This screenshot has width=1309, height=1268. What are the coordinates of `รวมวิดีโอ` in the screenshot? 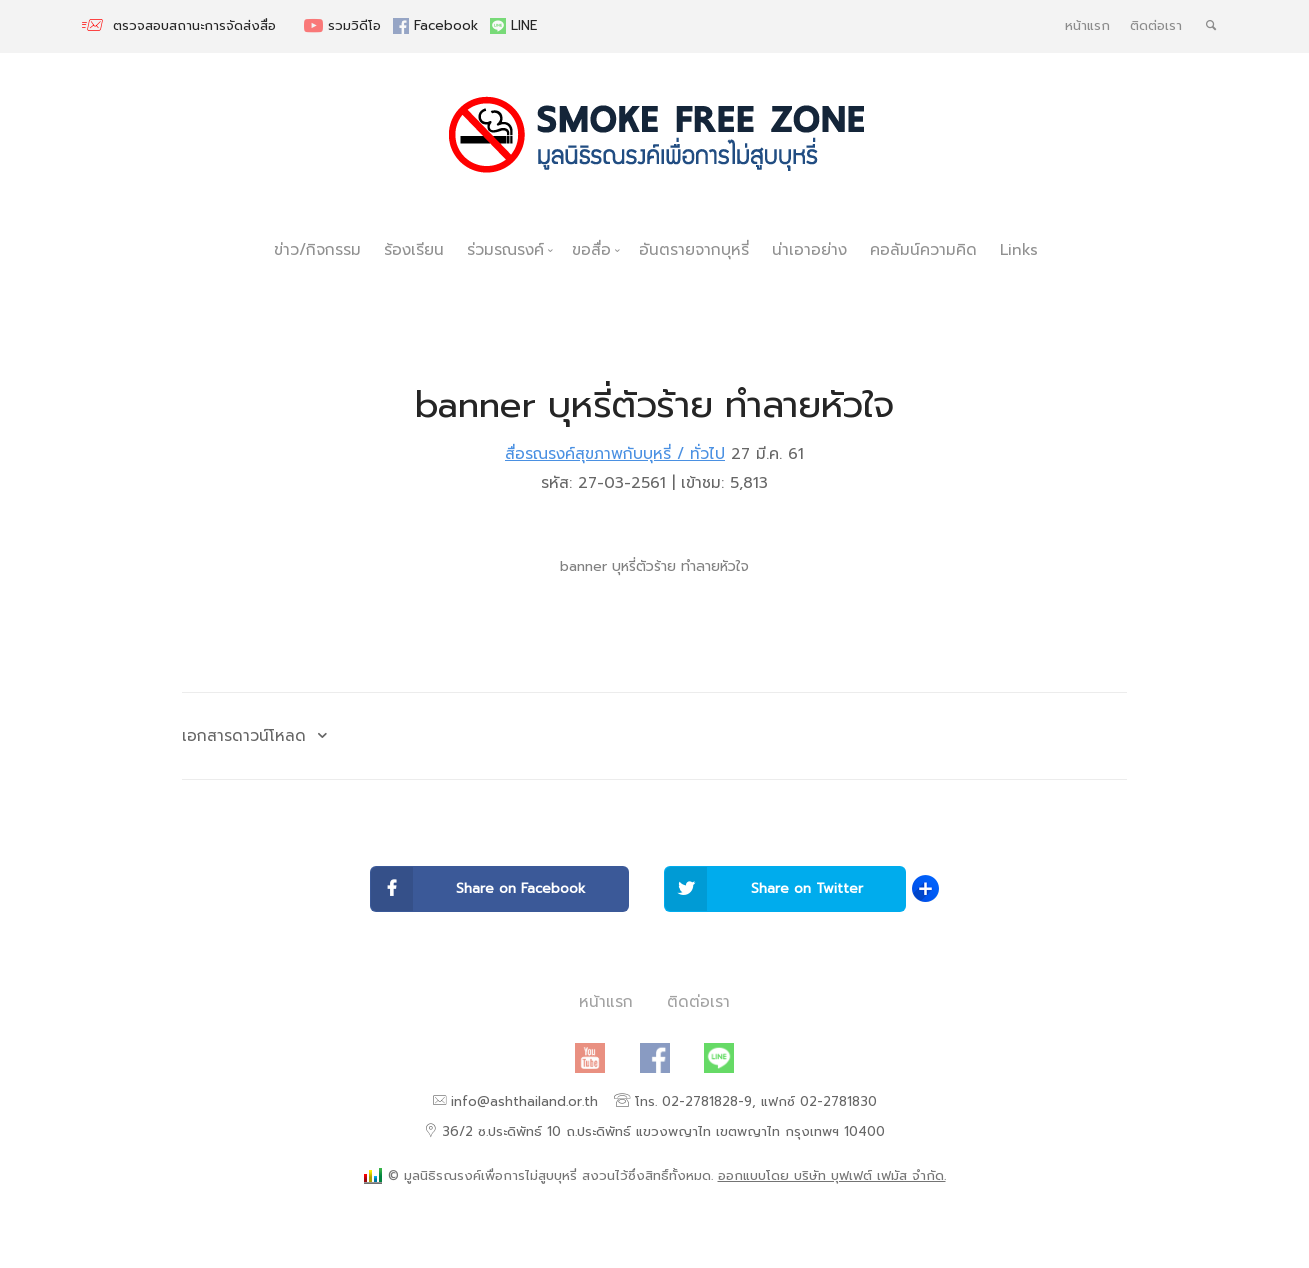 It's located at (345, 26).